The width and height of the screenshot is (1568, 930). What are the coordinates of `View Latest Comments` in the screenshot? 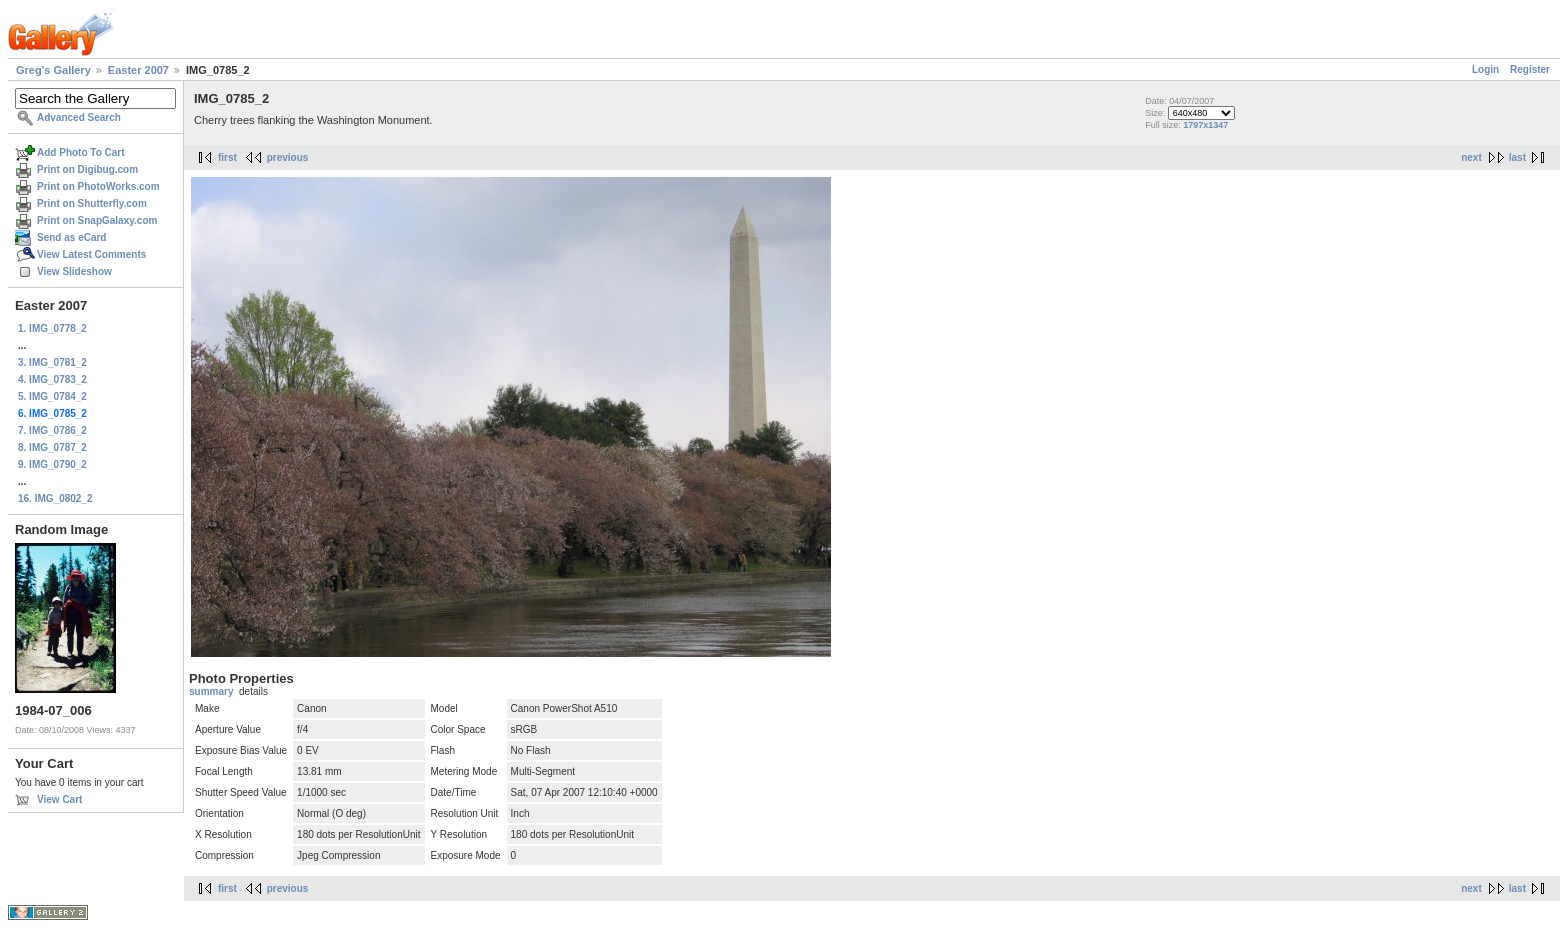 It's located at (91, 254).